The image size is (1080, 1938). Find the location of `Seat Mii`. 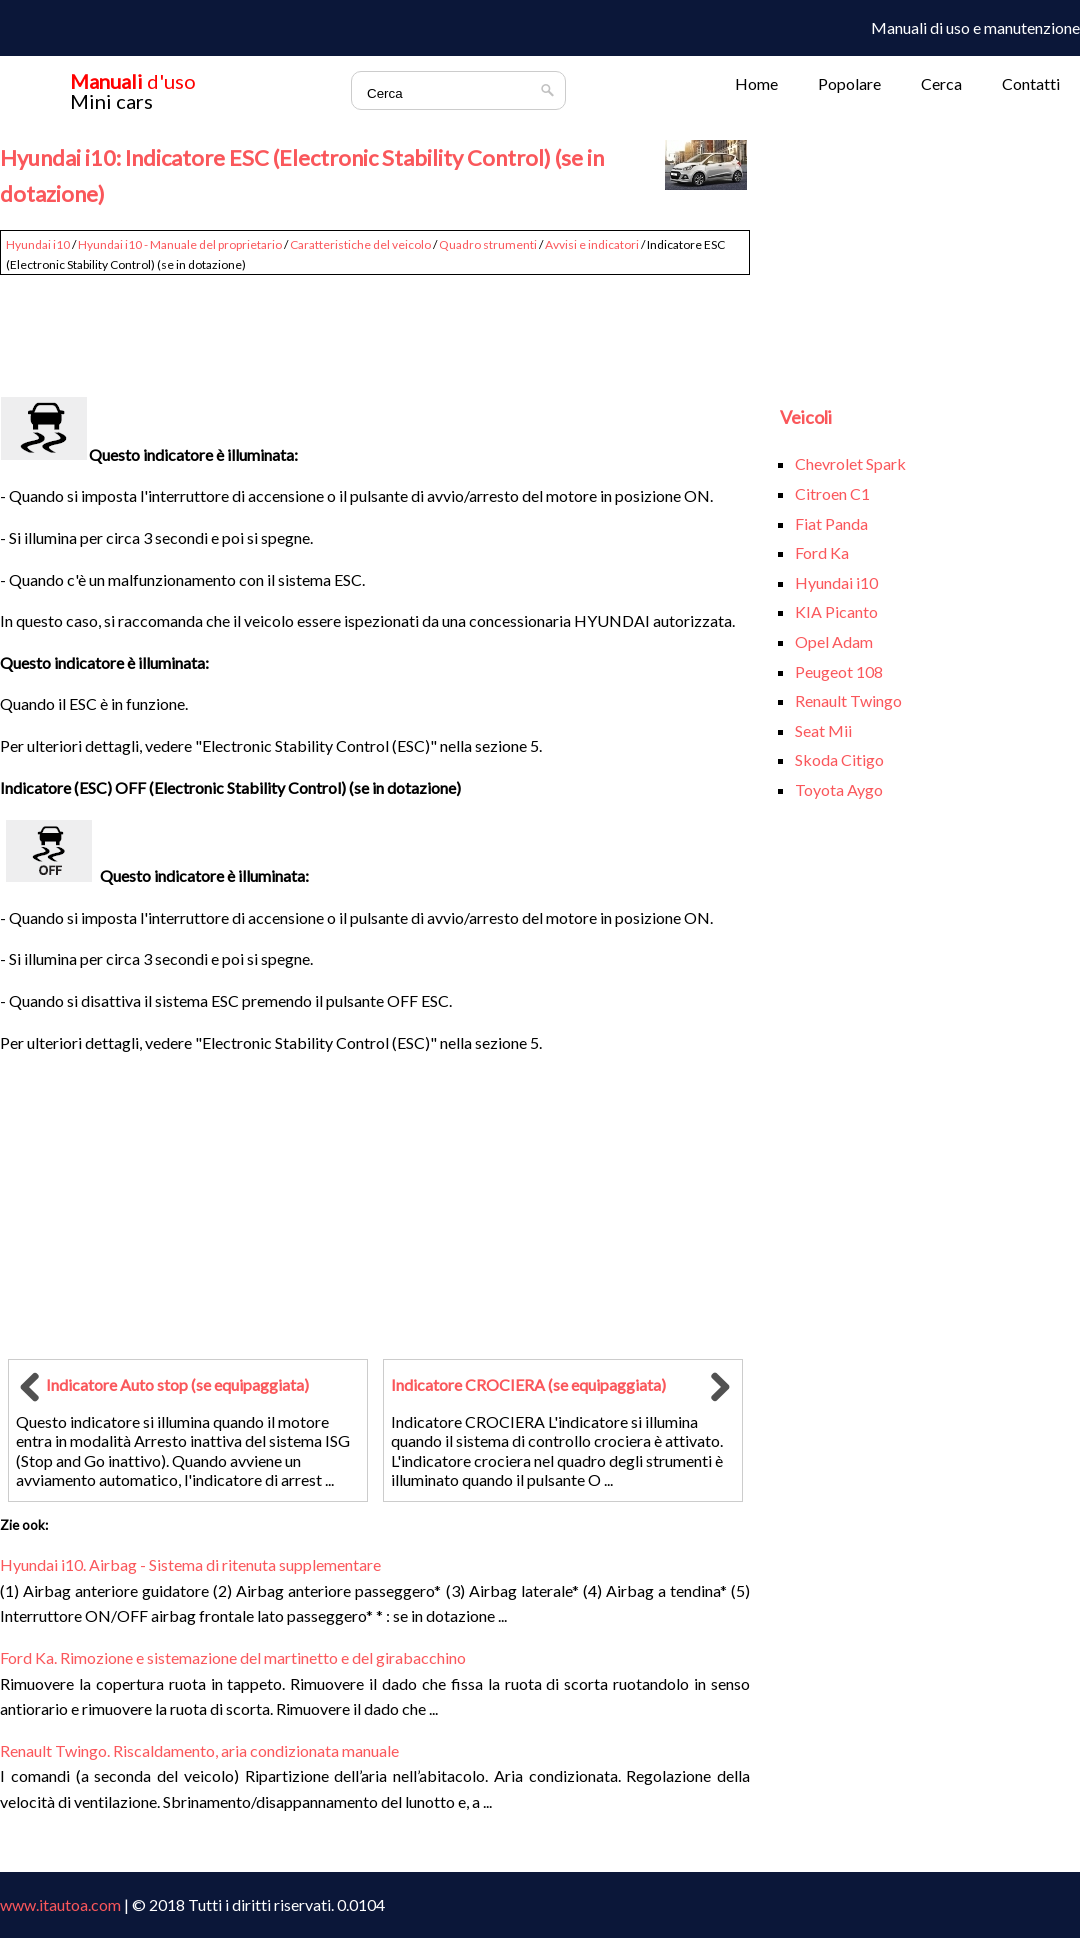

Seat Mii is located at coordinates (823, 730).